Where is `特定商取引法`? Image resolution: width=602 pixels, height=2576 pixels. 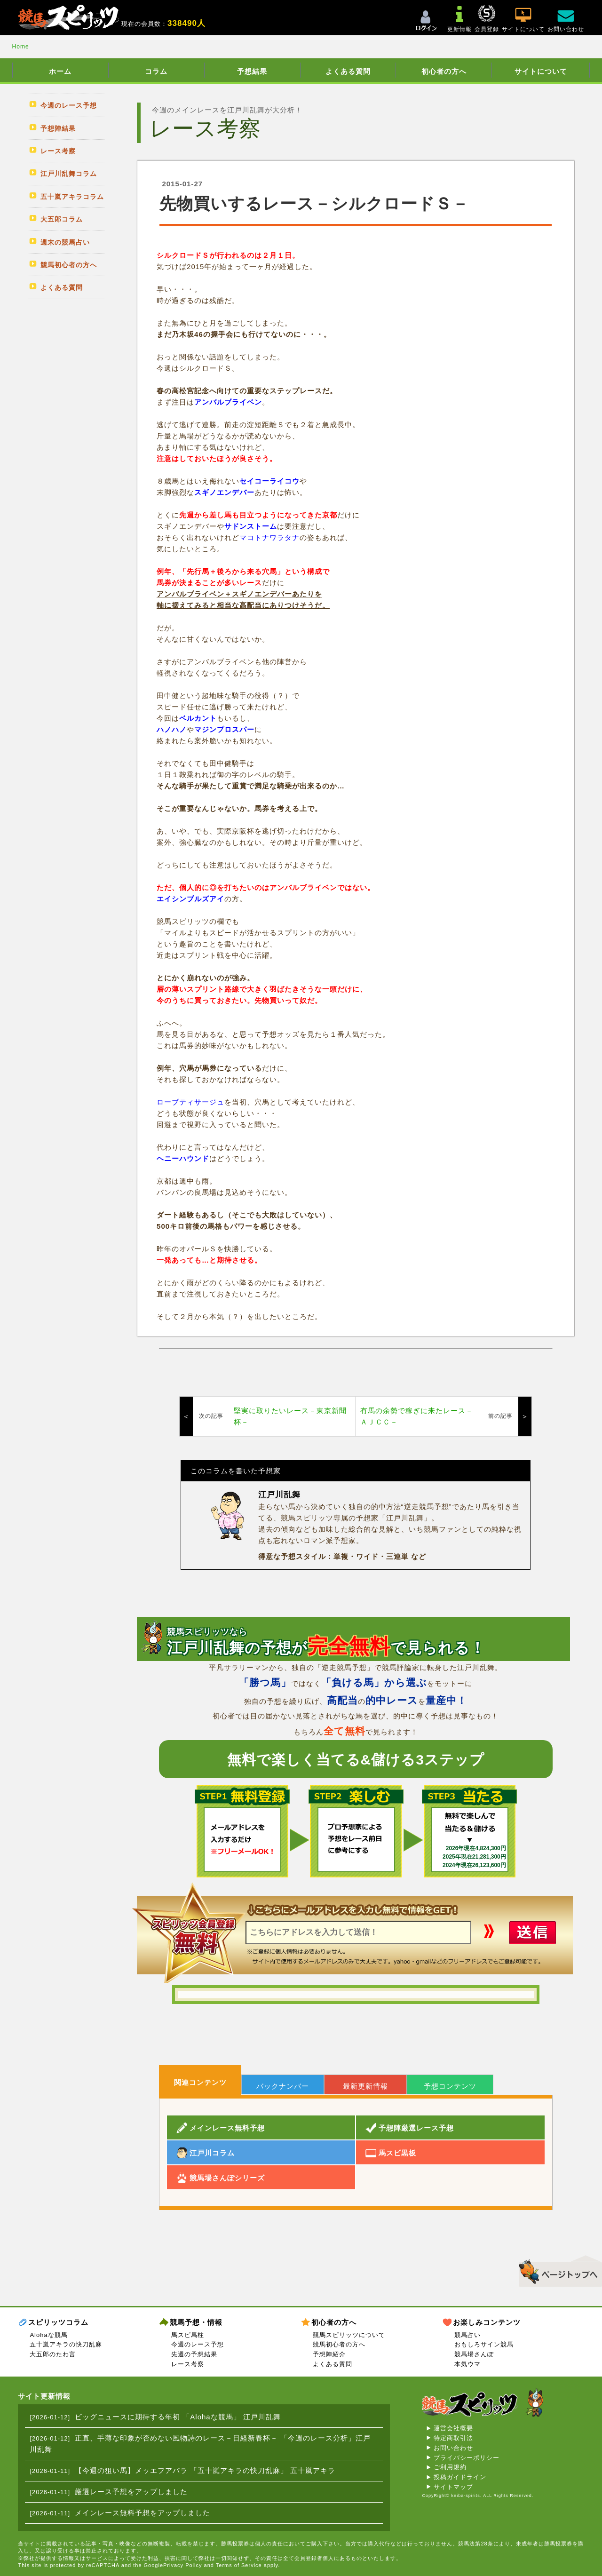
特定商取引法 is located at coordinates (453, 2437).